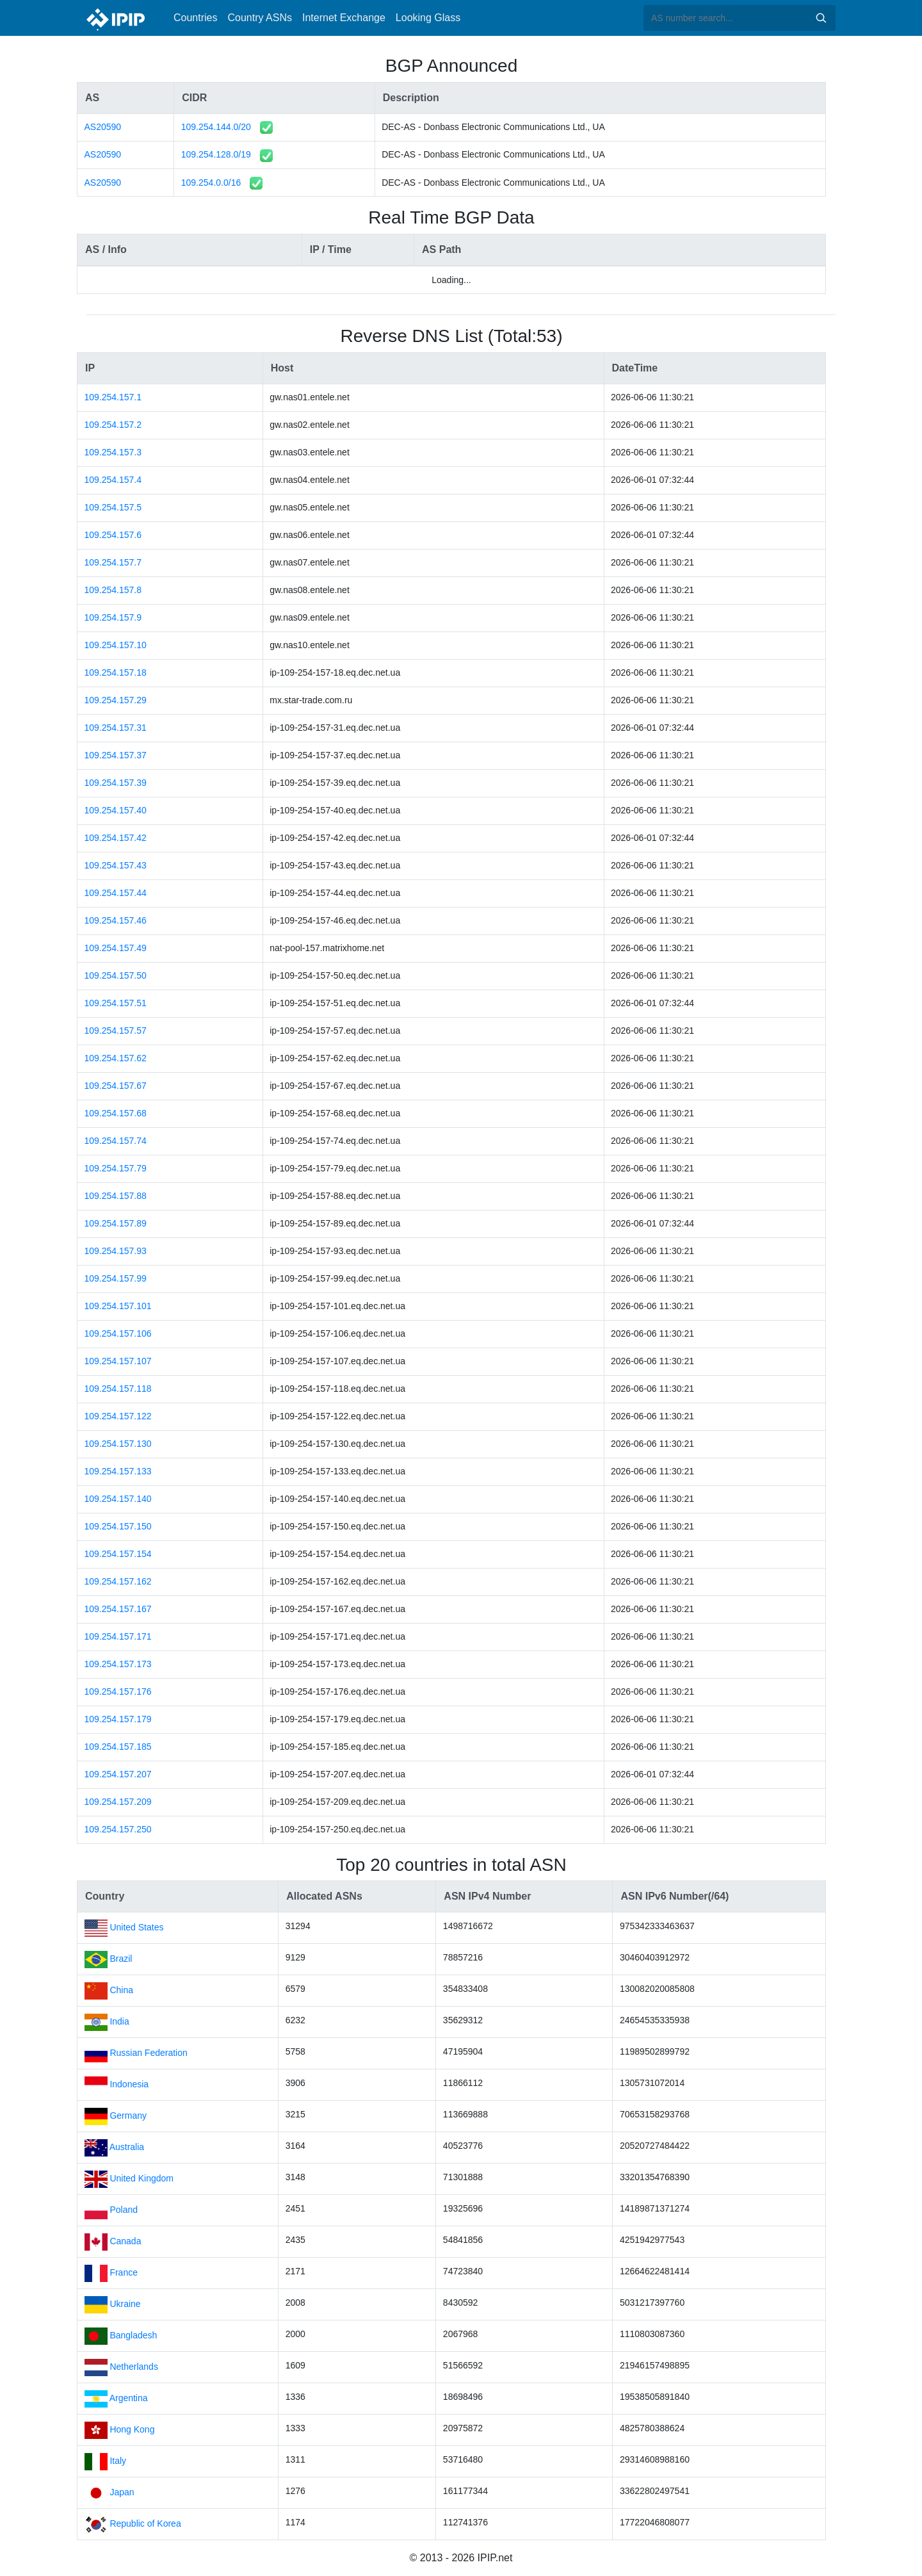 The height and width of the screenshot is (2576, 922). What do you see at coordinates (195, 17) in the screenshot?
I see `Countries` at bounding box center [195, 17].